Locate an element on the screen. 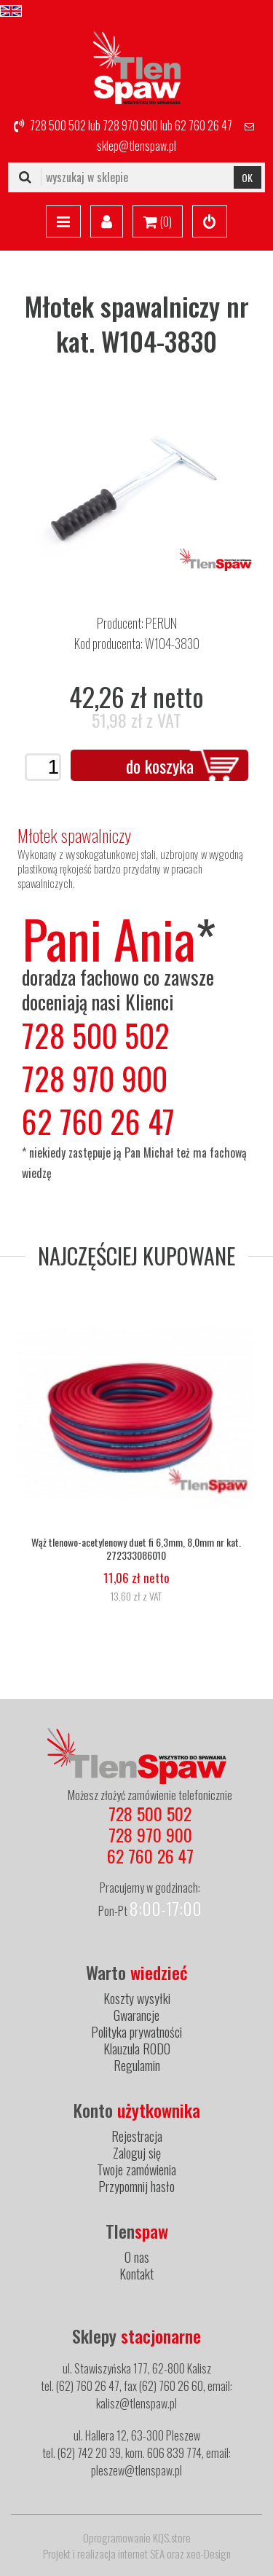 The image size is (273, 2576). Klauzula RODO is located at coordinates (136, 2048).